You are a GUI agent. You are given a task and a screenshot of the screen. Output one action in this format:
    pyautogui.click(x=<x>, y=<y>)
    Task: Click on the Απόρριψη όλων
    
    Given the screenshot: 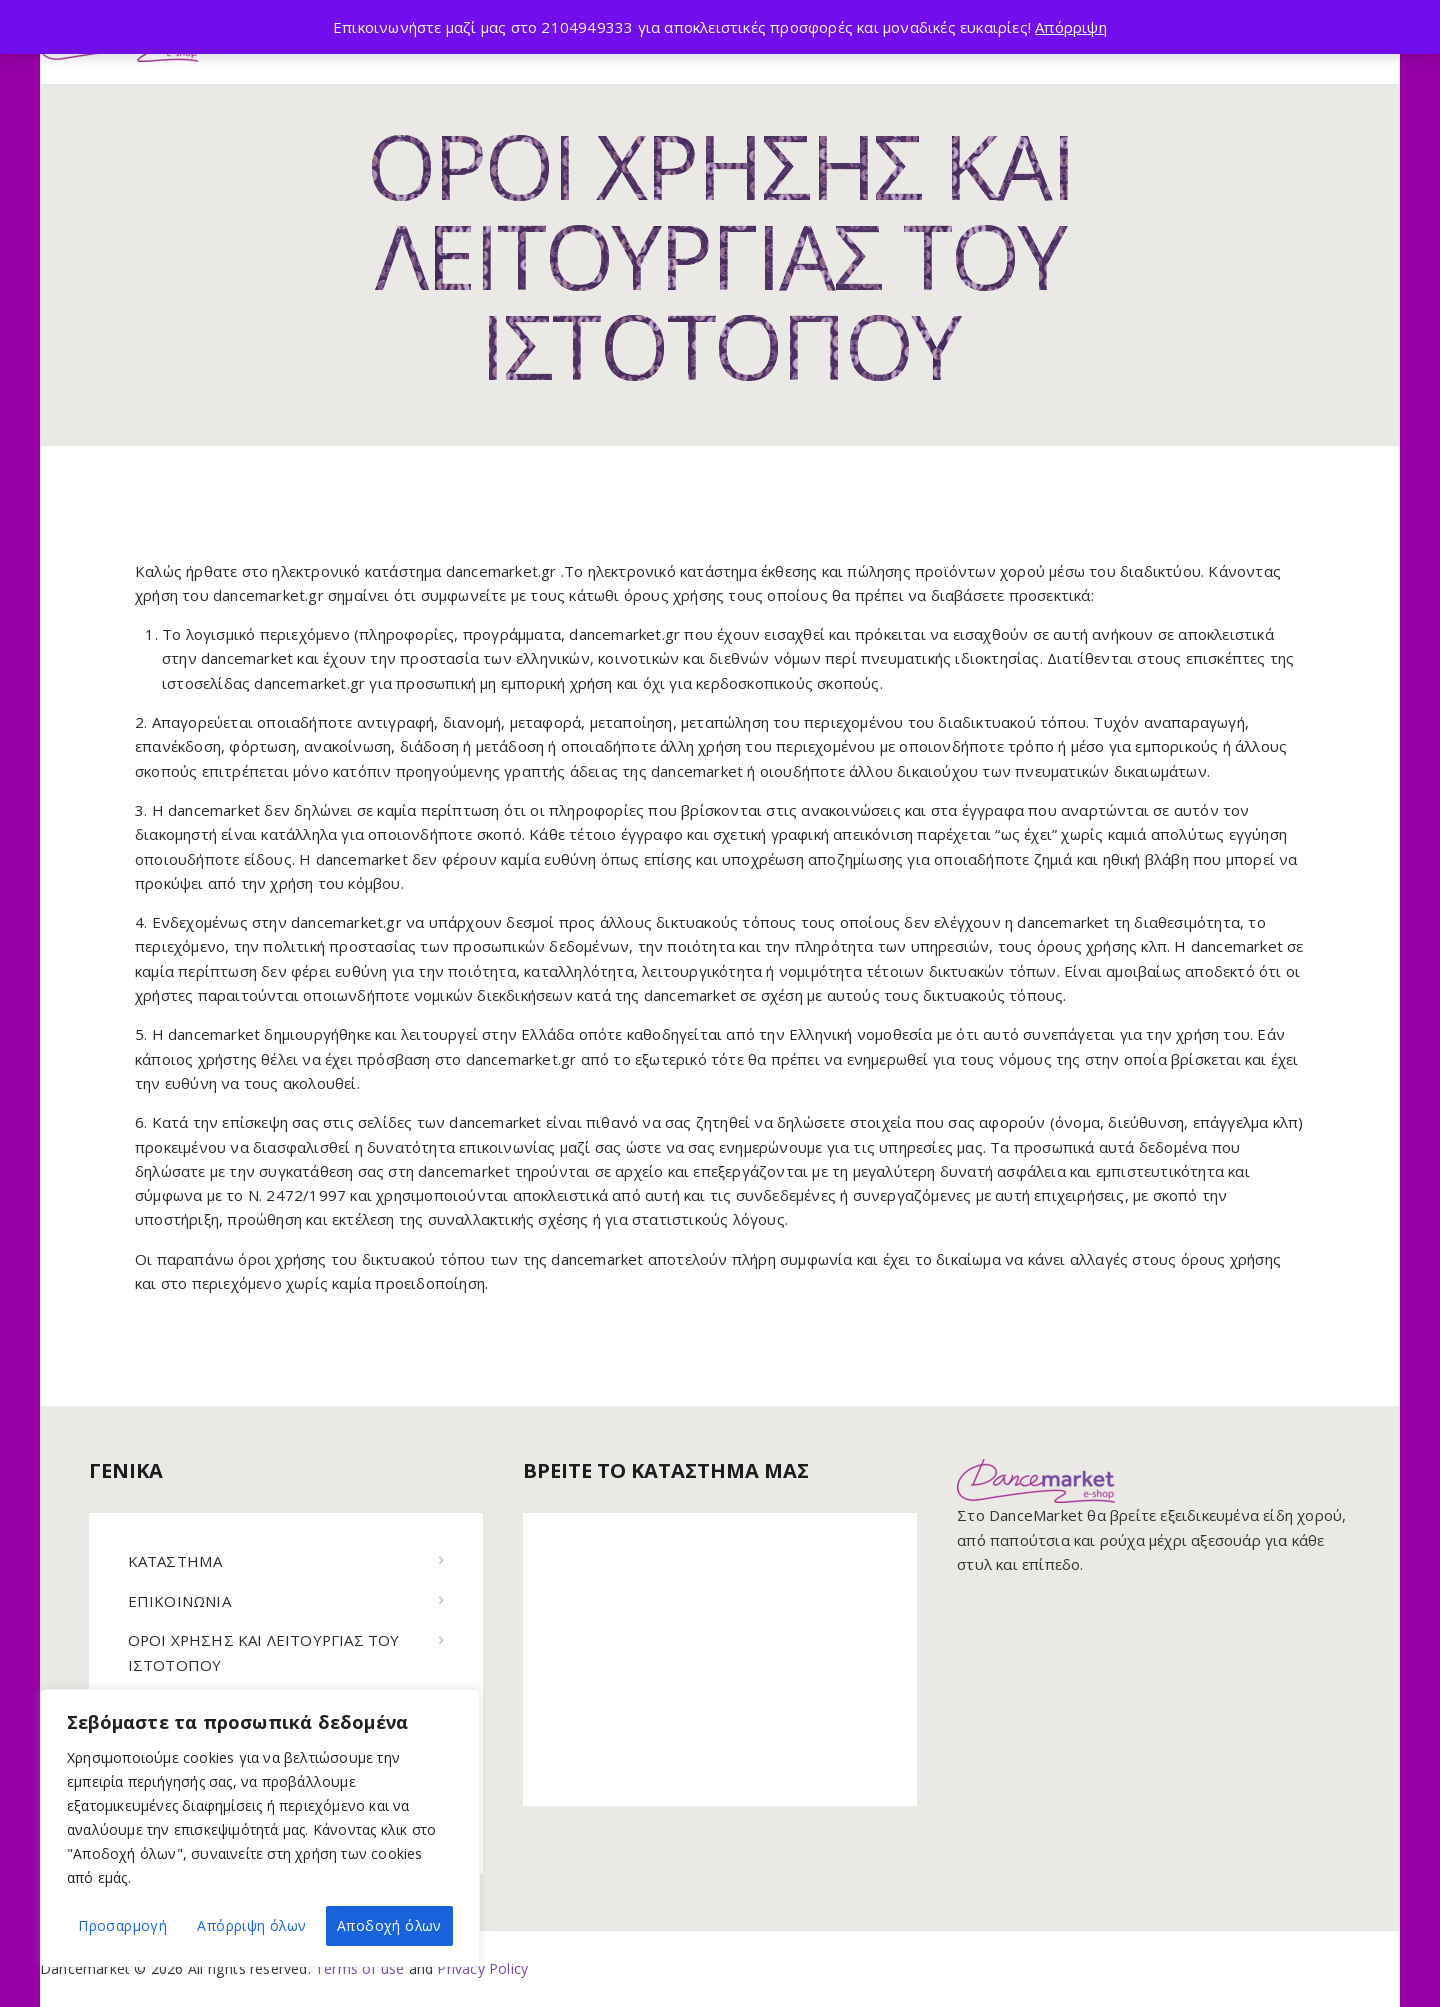 What is the action you would take?
    pyautogui.click(x=251, y=1925)
    